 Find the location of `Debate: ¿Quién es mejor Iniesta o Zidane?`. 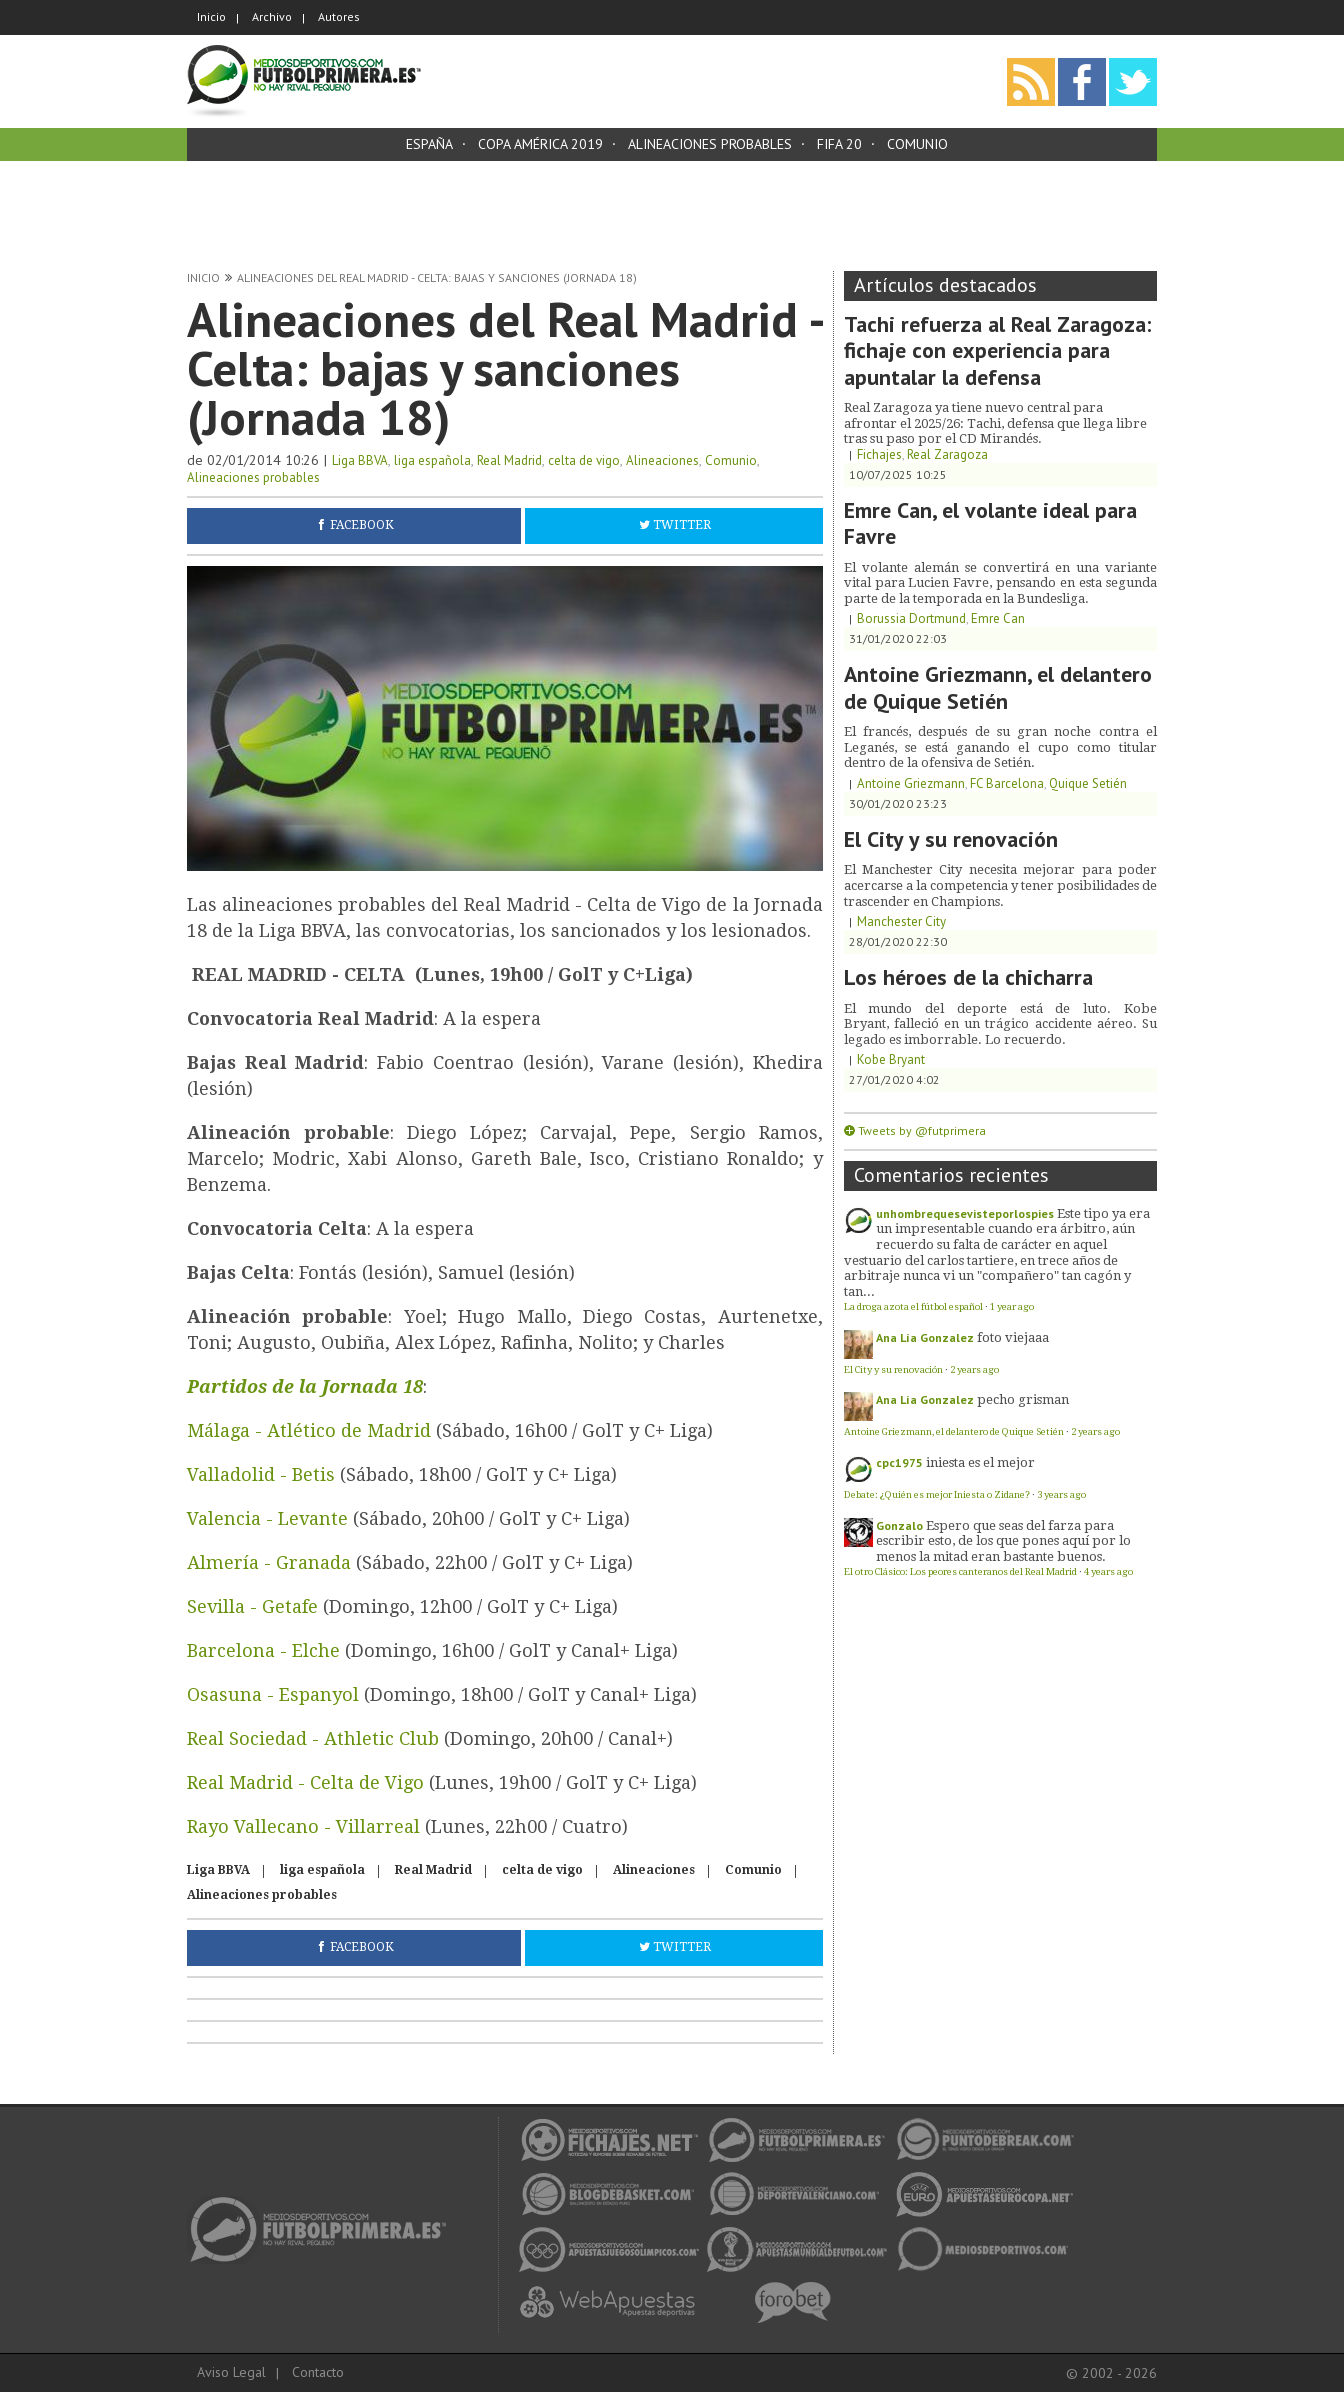

Debate: ¿Quién es mejor Iniesta o Zidane? is located at coordinates (937, 1494).